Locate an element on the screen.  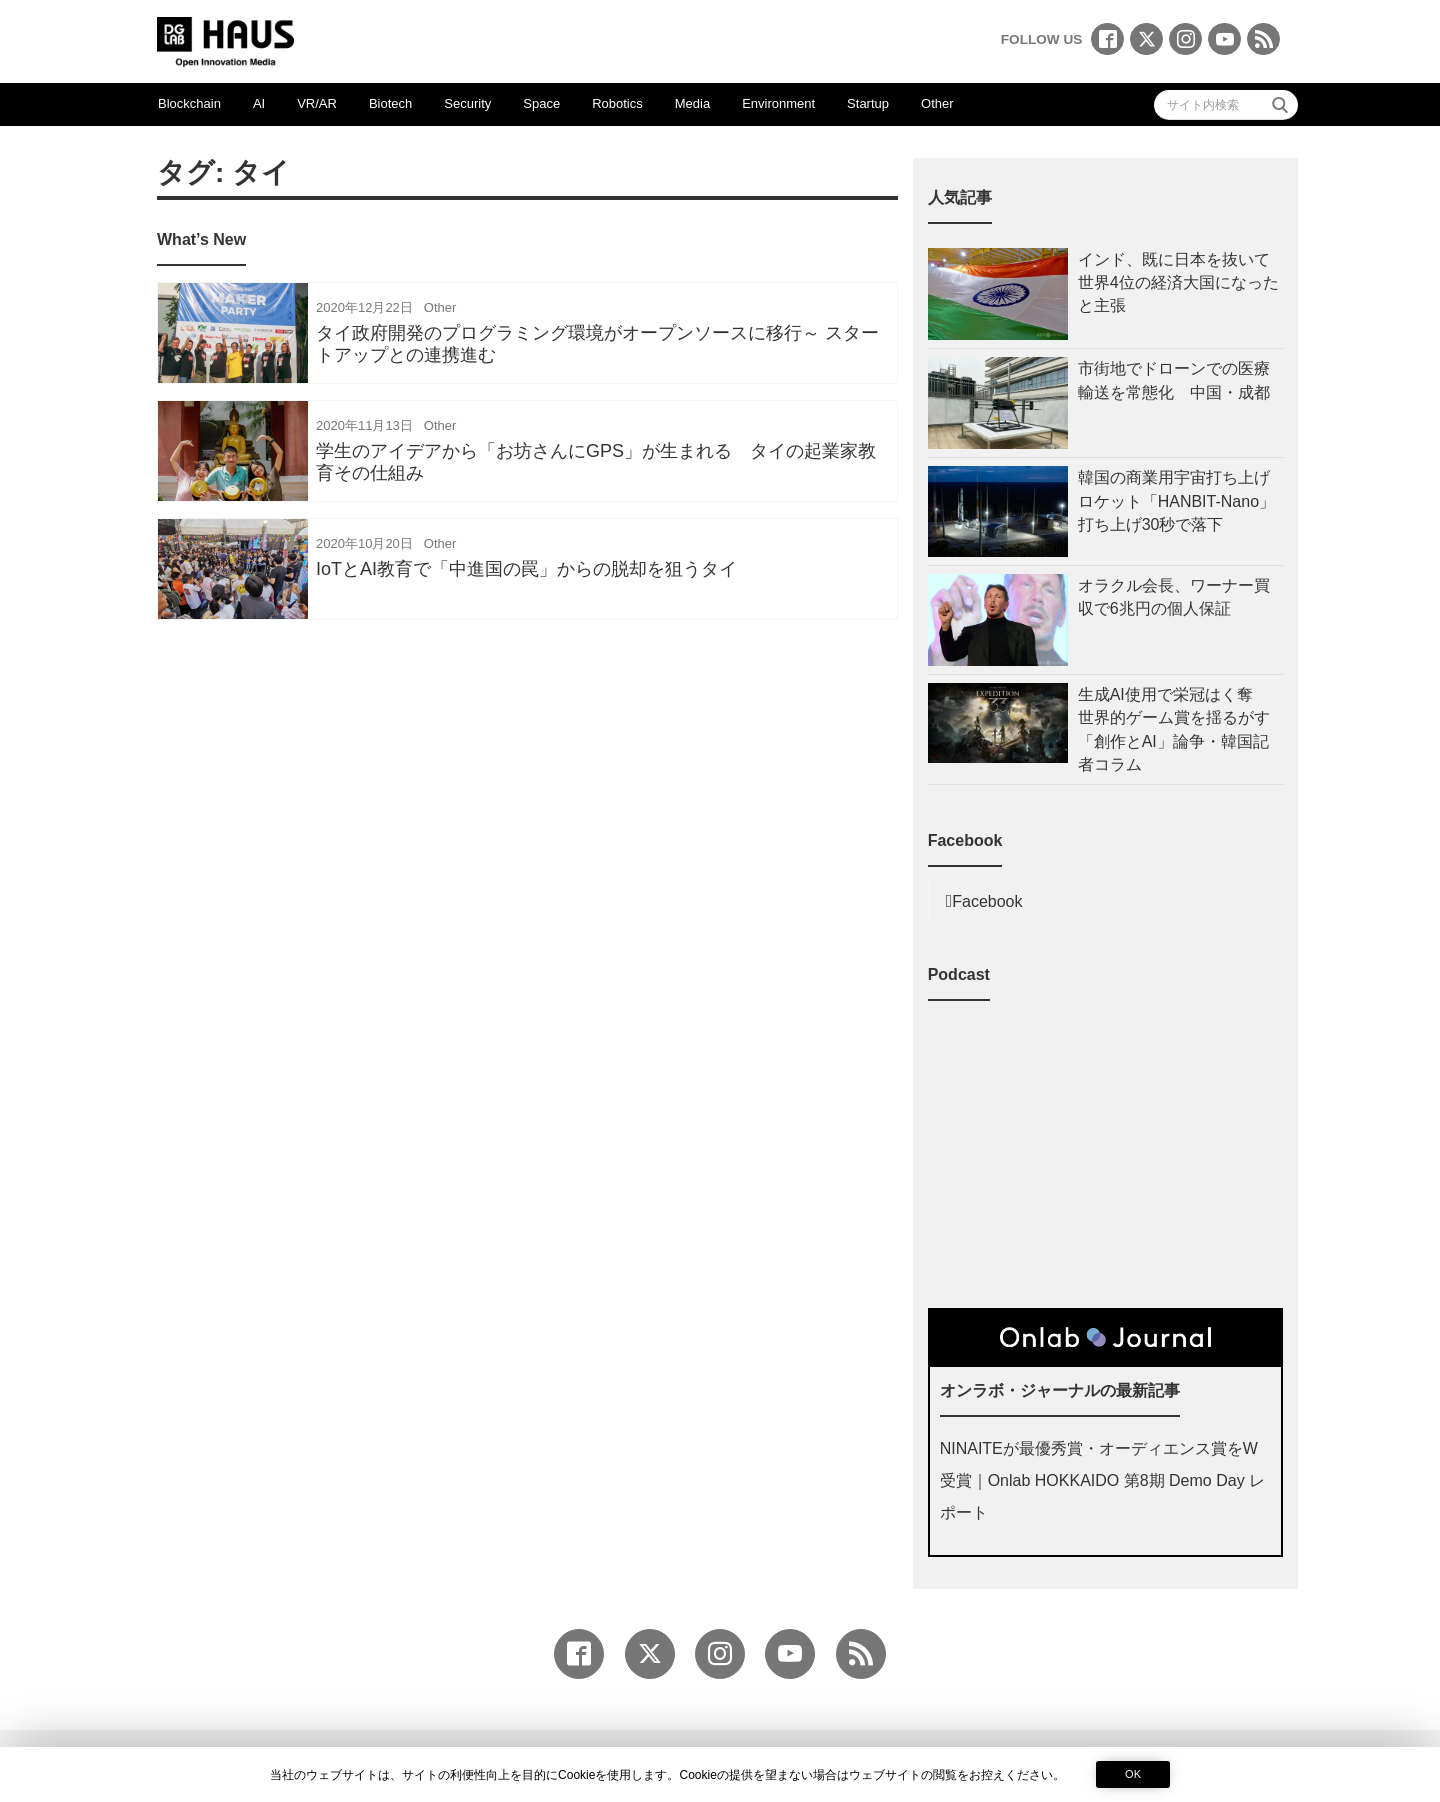
Facebook is located at coordinates (987, 901).